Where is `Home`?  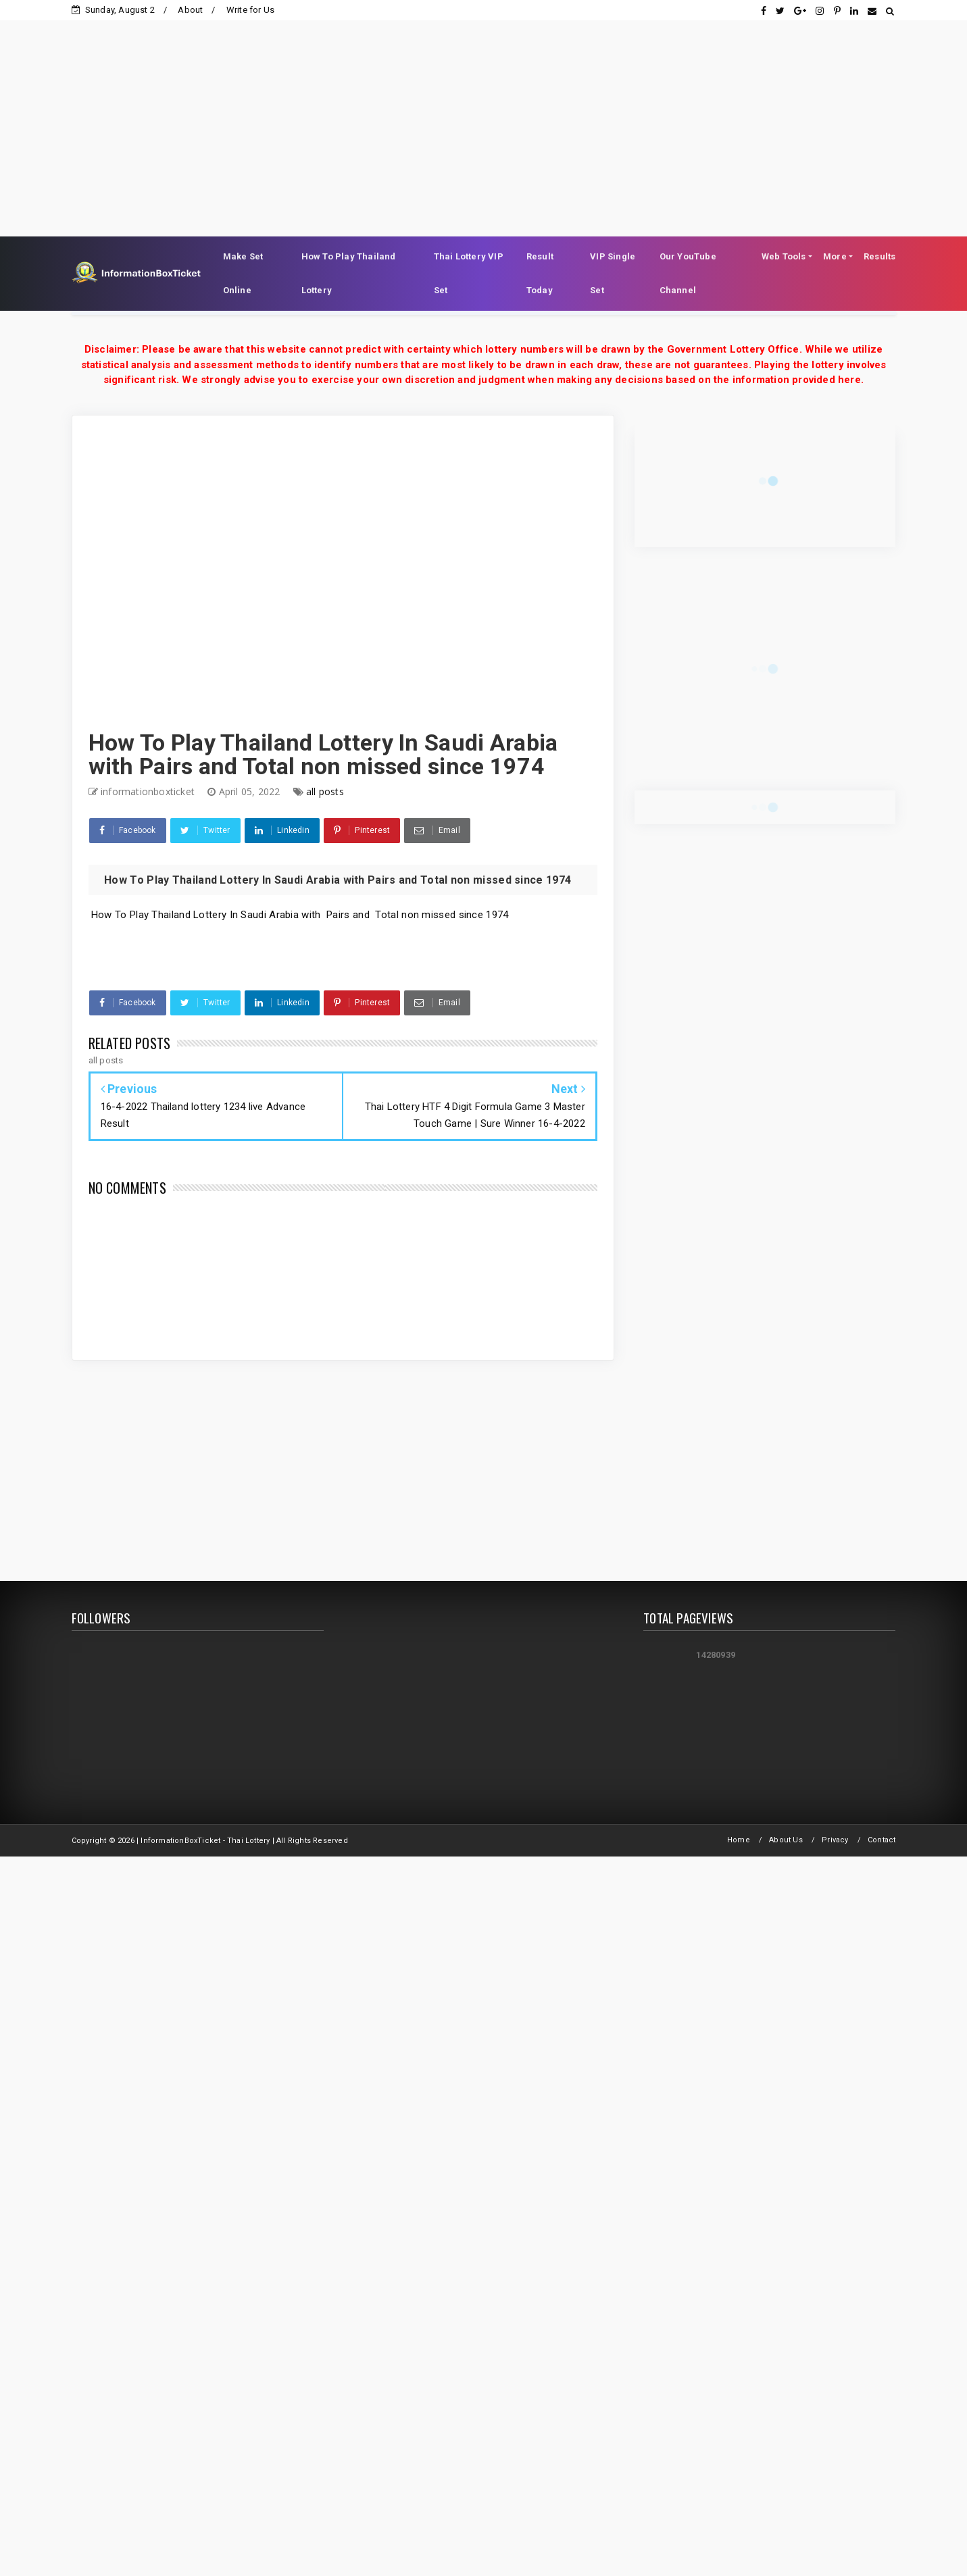 Home is located at coordinates (738, 1840).